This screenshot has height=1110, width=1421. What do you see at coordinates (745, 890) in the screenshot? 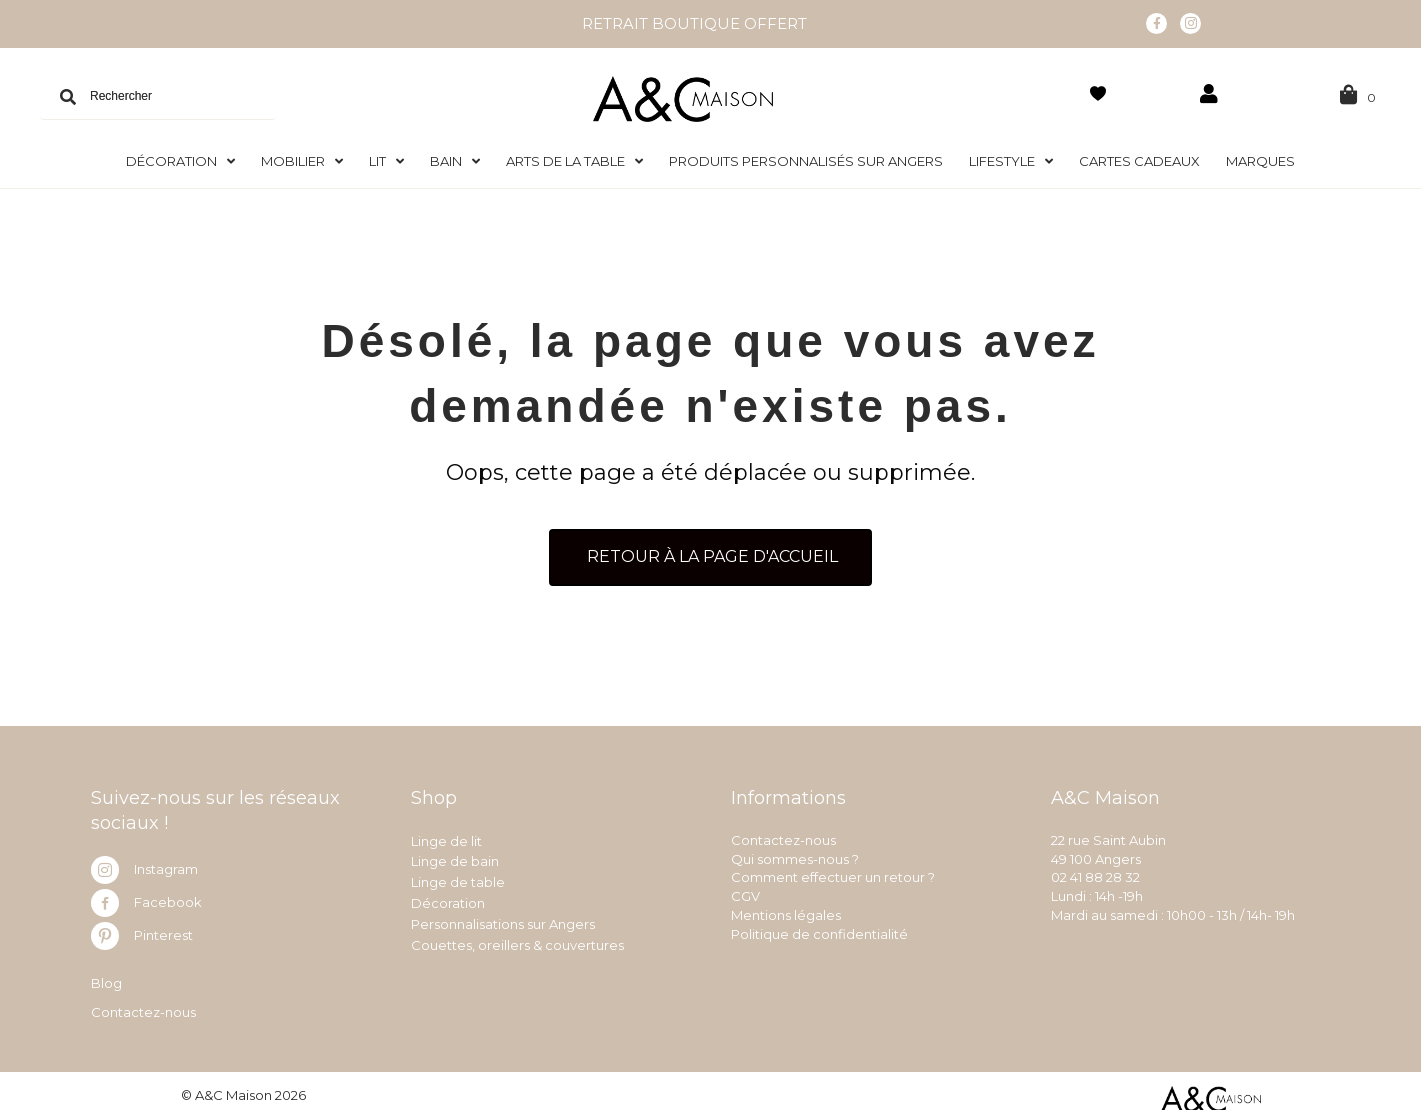
I see `CGV` at bounding box center [745, 890].